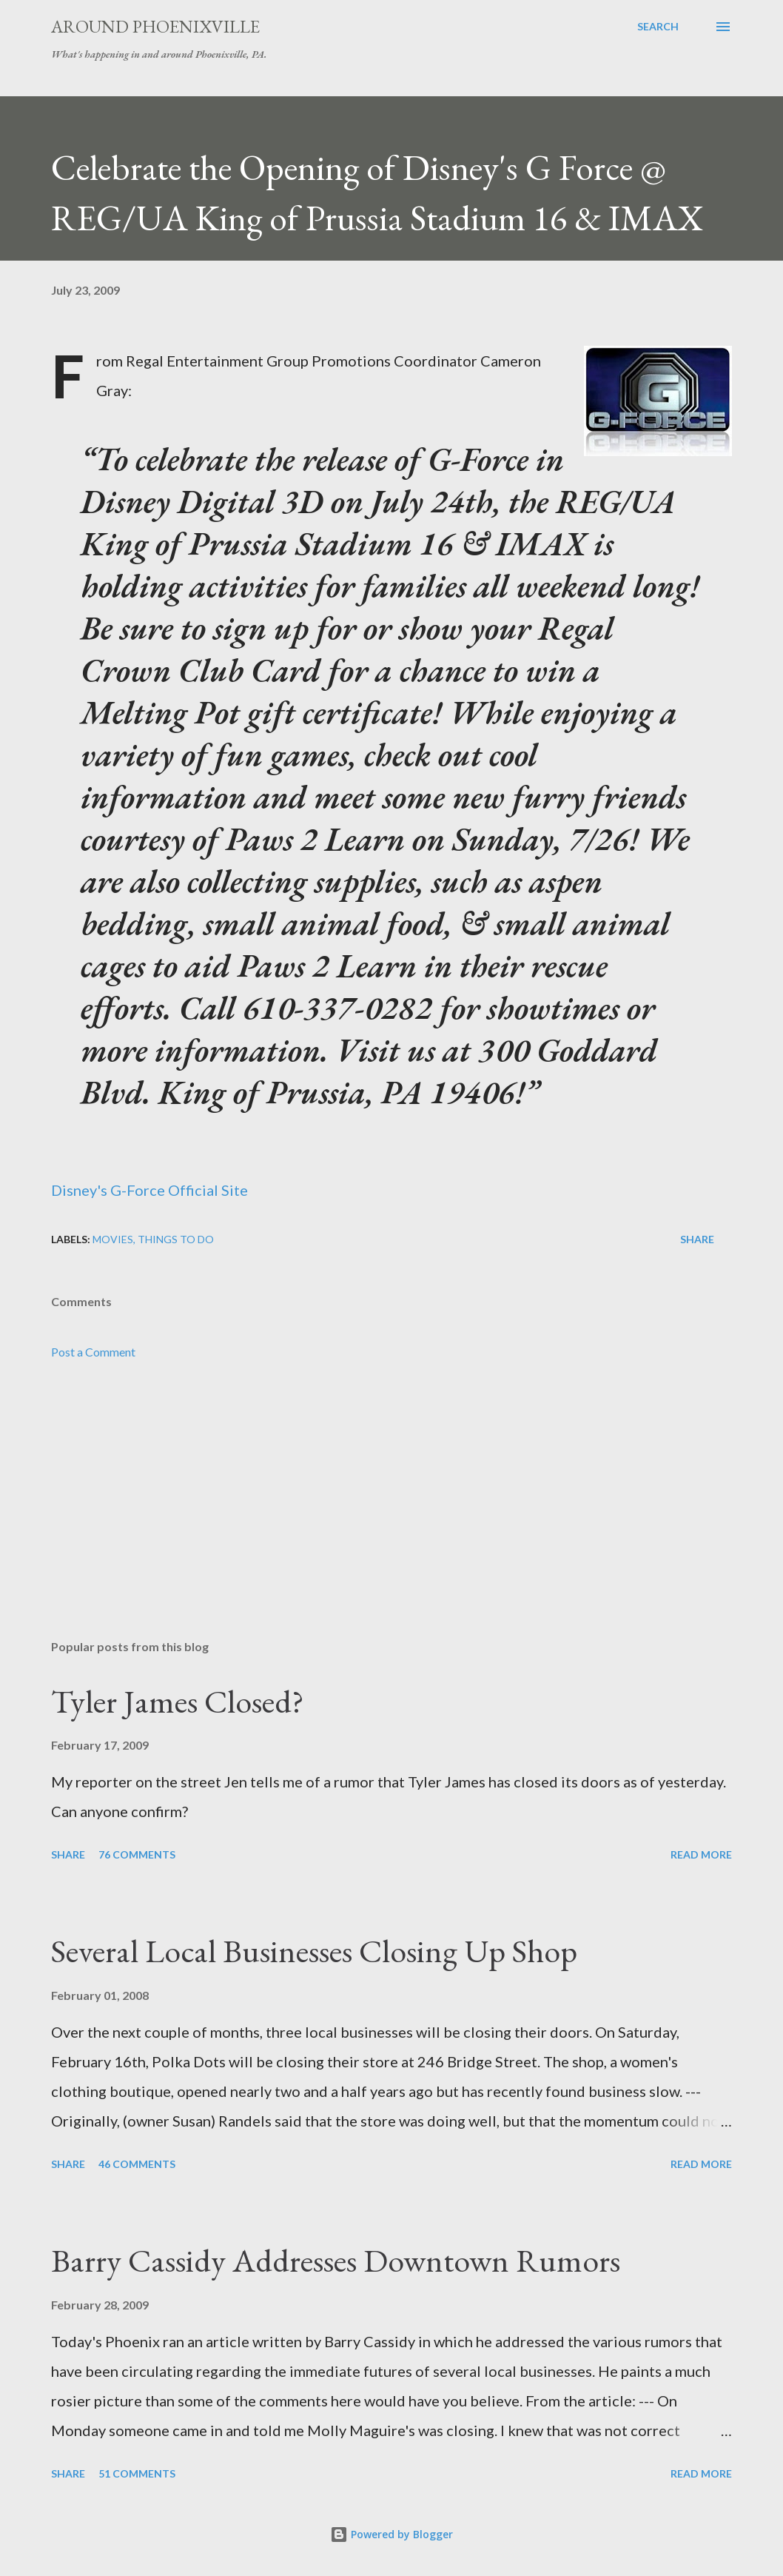 Image resolution: width=783 pixels, height=2576 pixels. I want to click on [Search], so click(658, 27).